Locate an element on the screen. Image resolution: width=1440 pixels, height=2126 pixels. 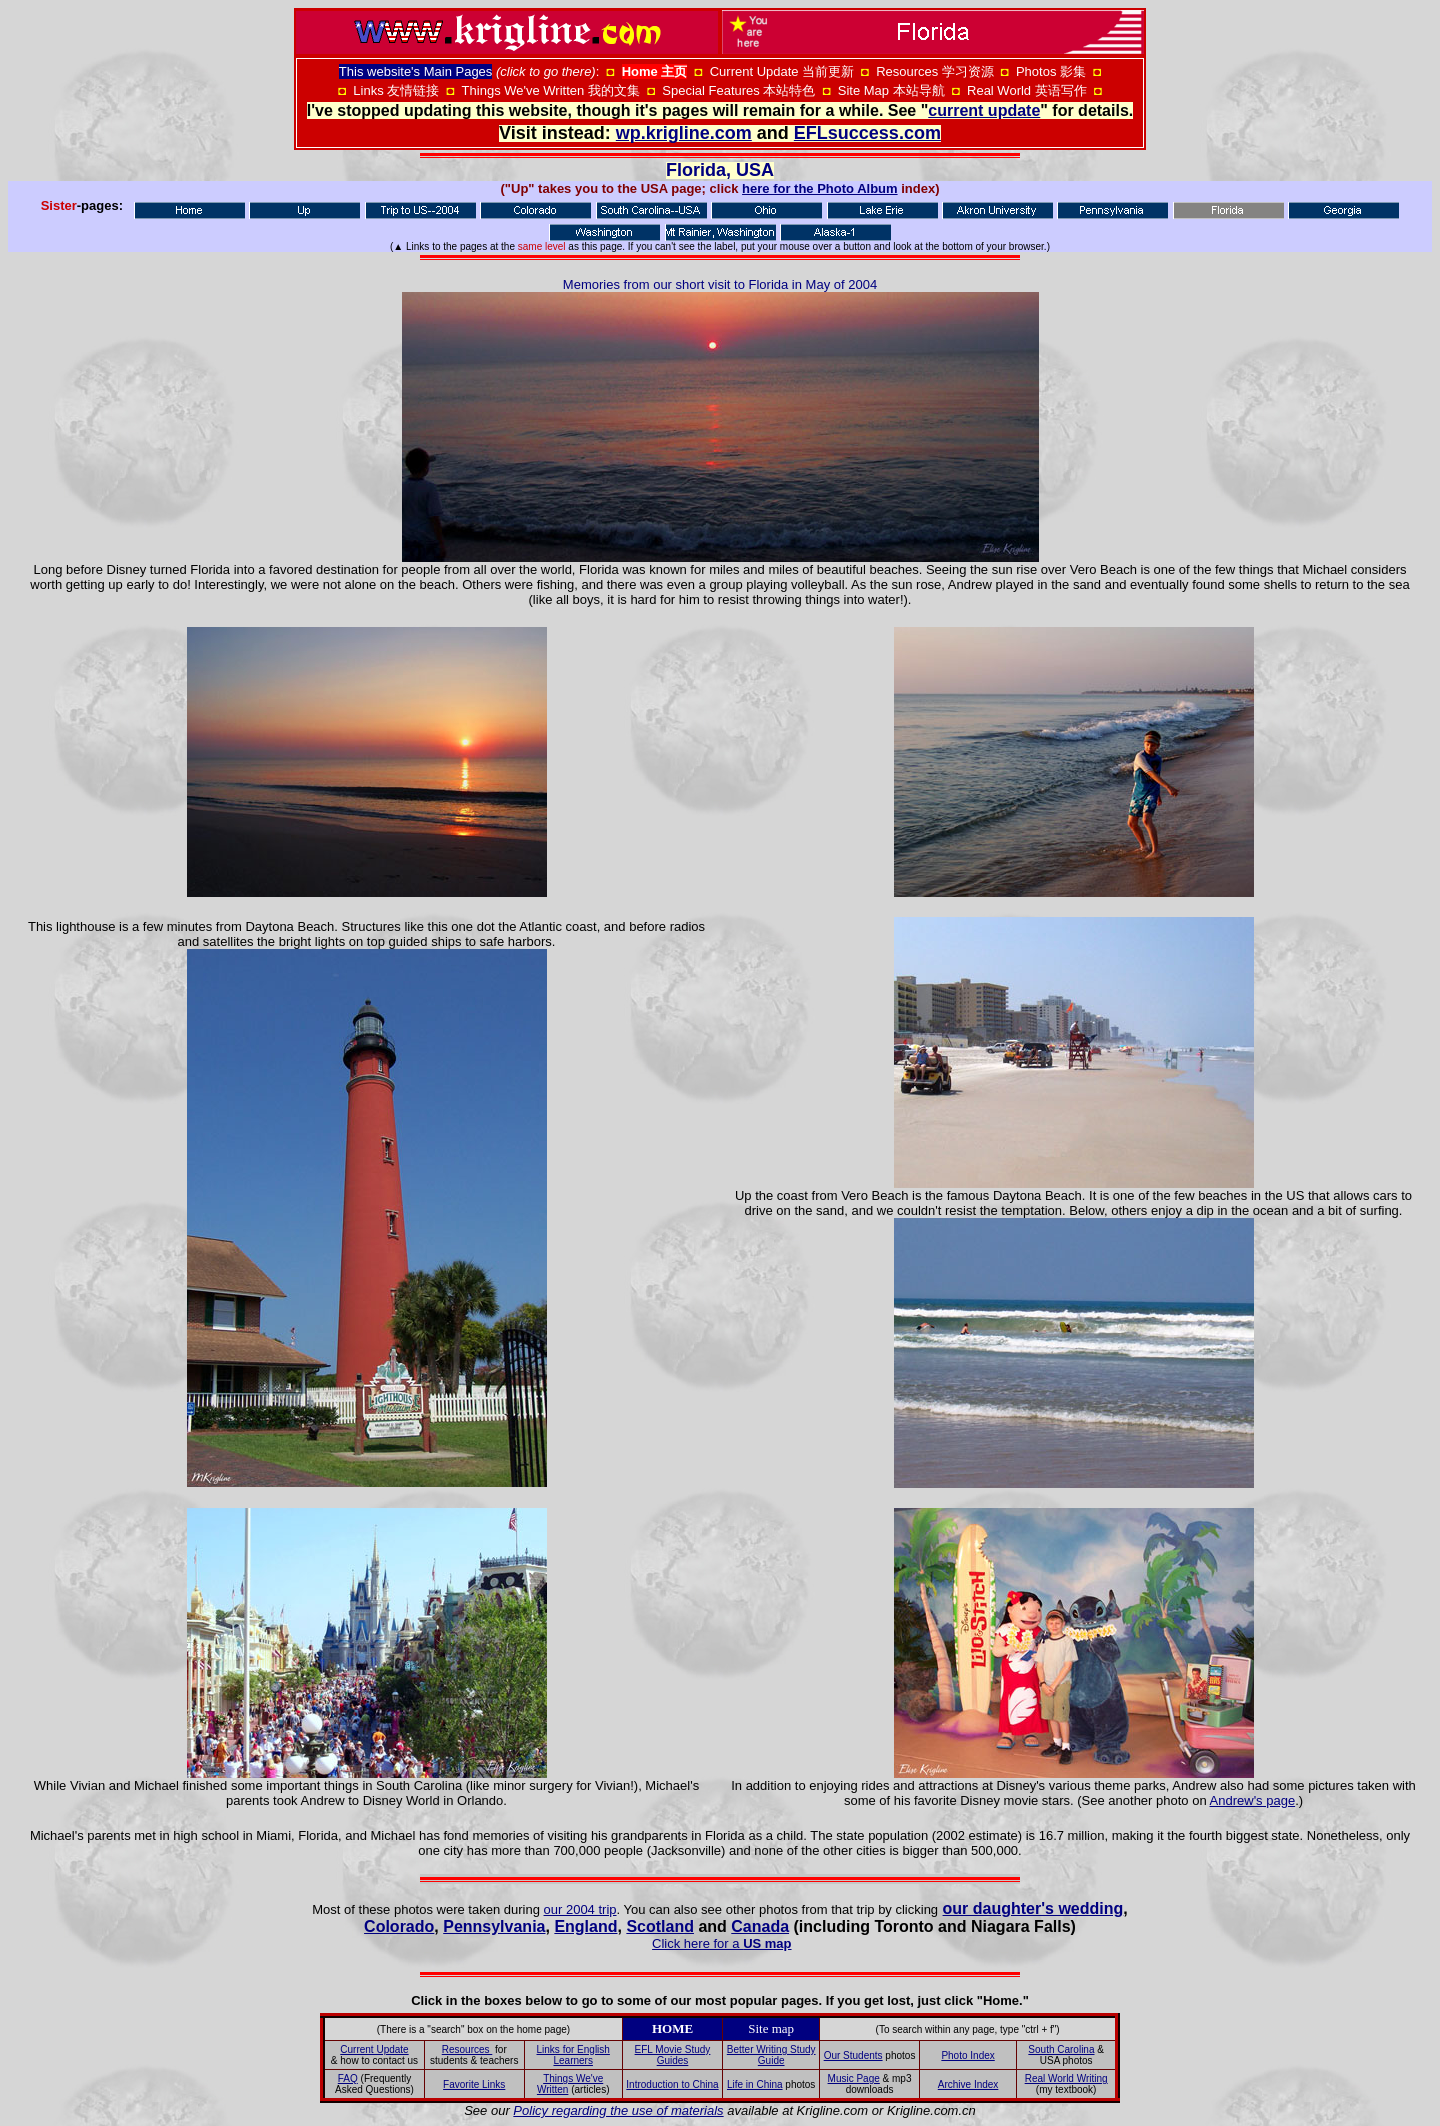
Colorado is located at coordinates (399, 1926).